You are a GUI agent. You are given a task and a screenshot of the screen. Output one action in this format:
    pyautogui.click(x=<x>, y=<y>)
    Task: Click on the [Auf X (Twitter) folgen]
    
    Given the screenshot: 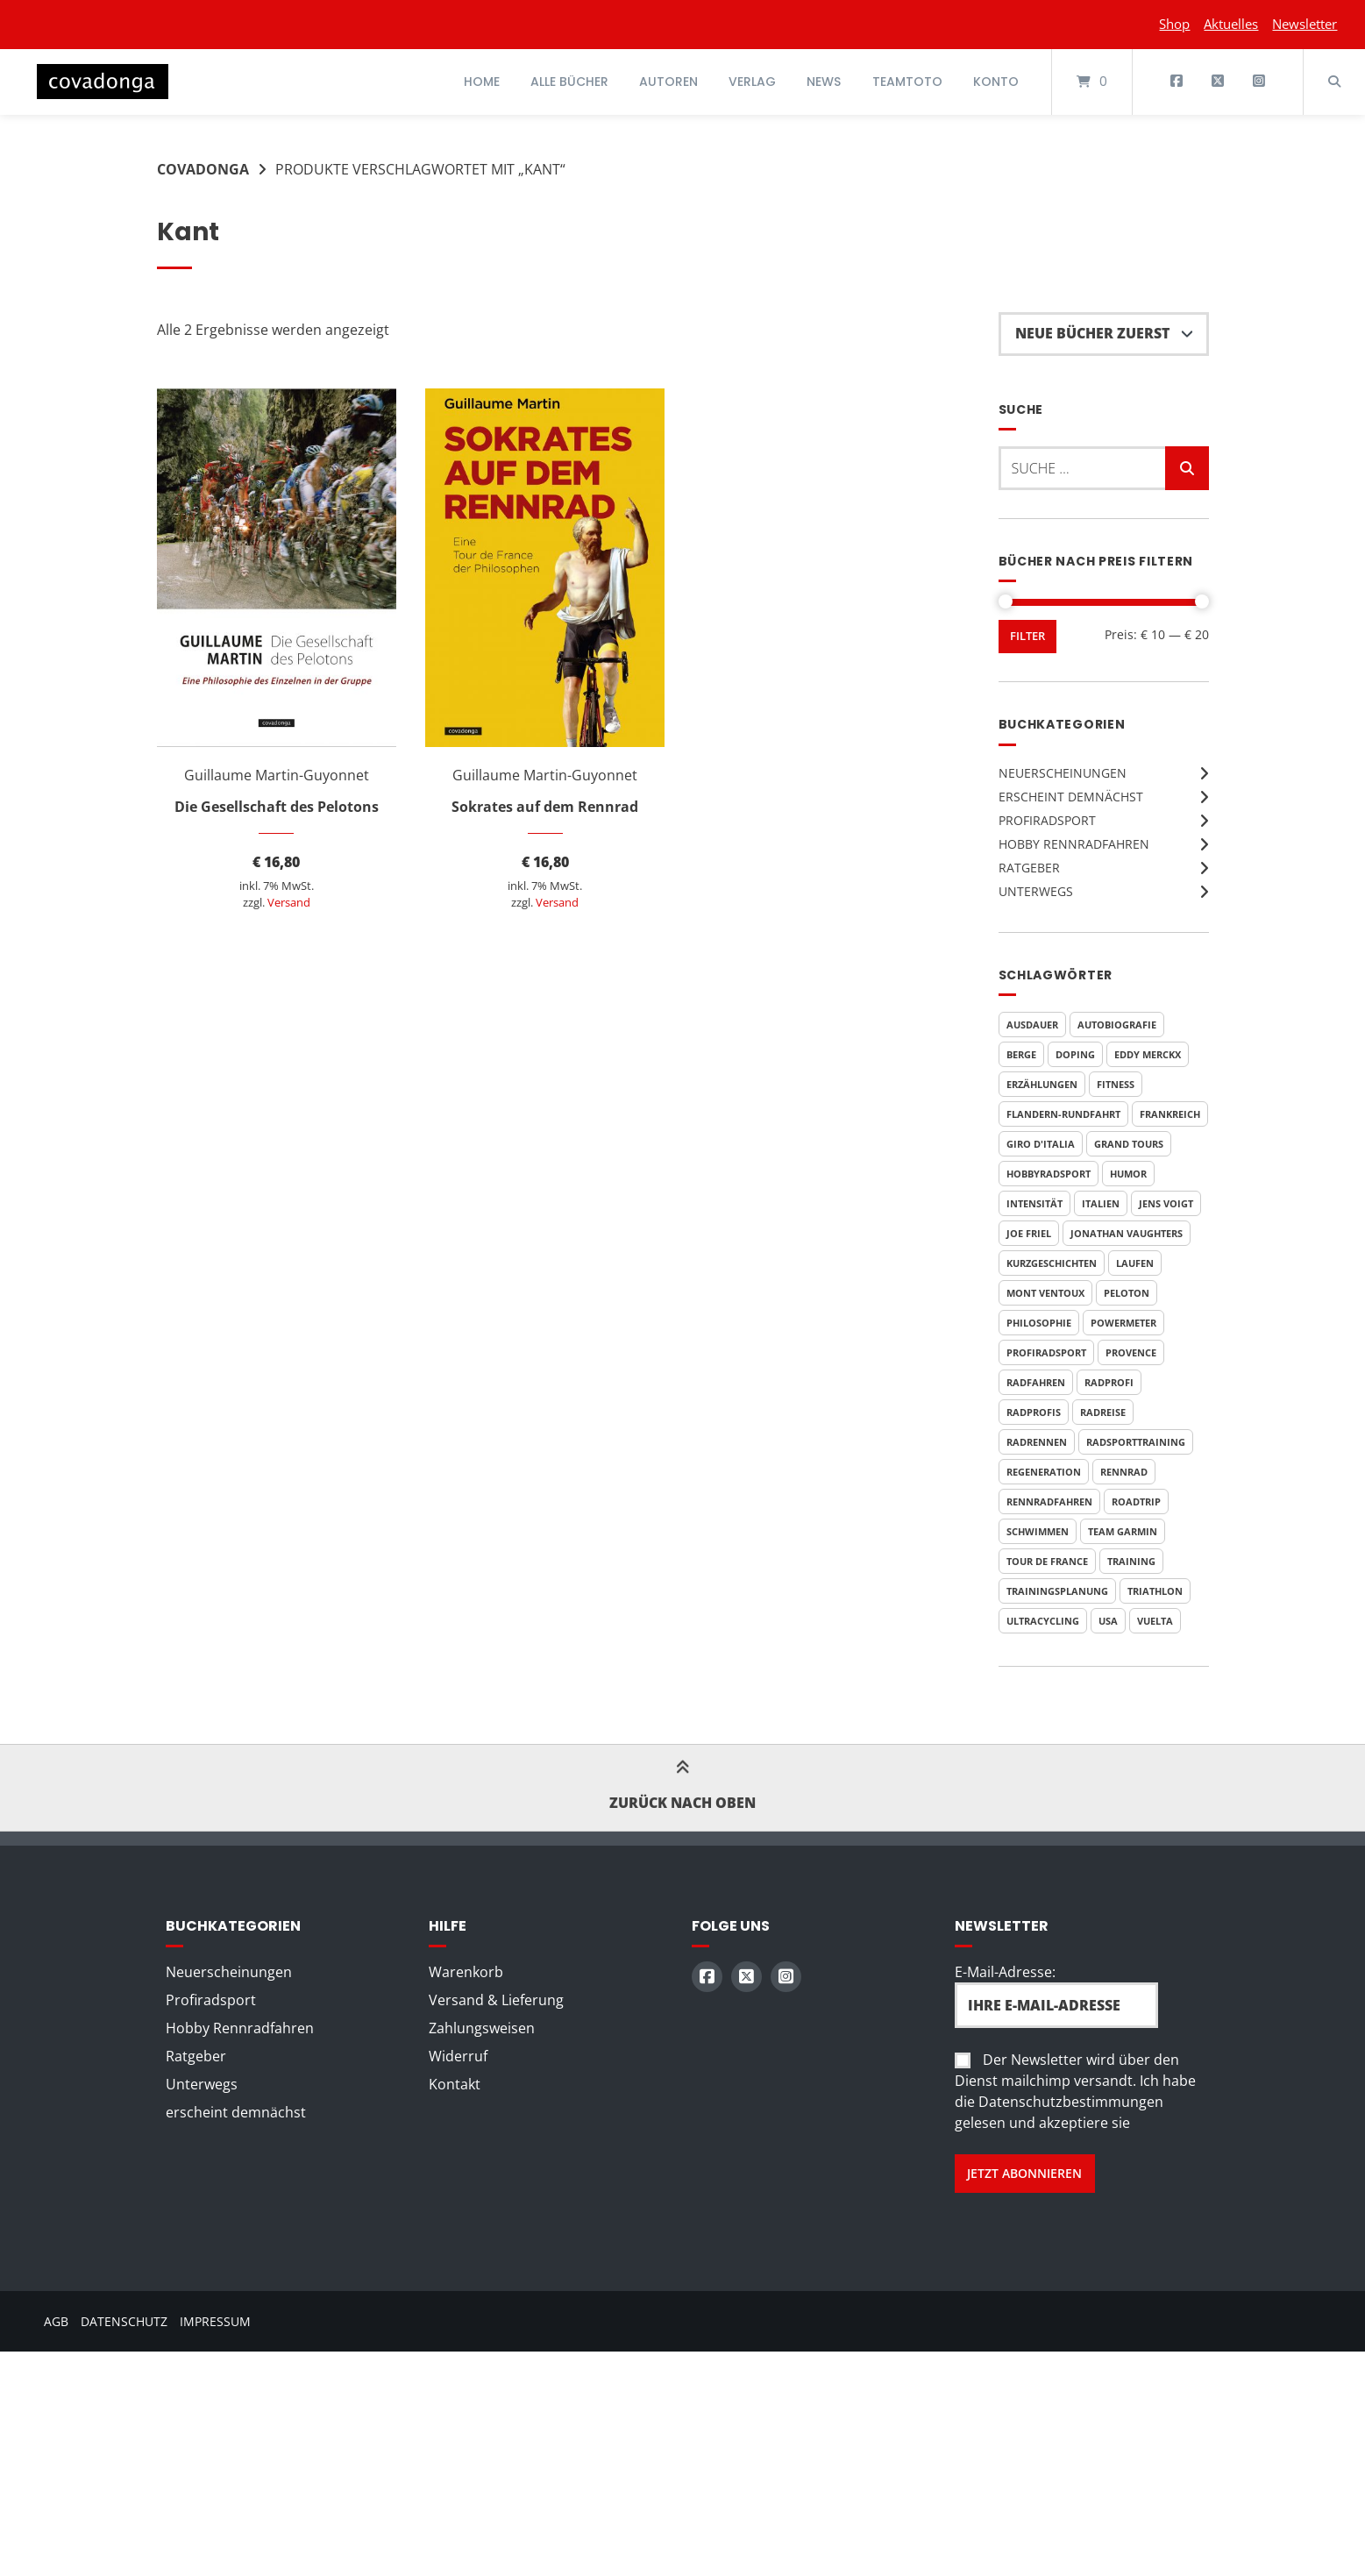 What is the action you would take?
    pyautogui.click(x=1217, y=81)
    